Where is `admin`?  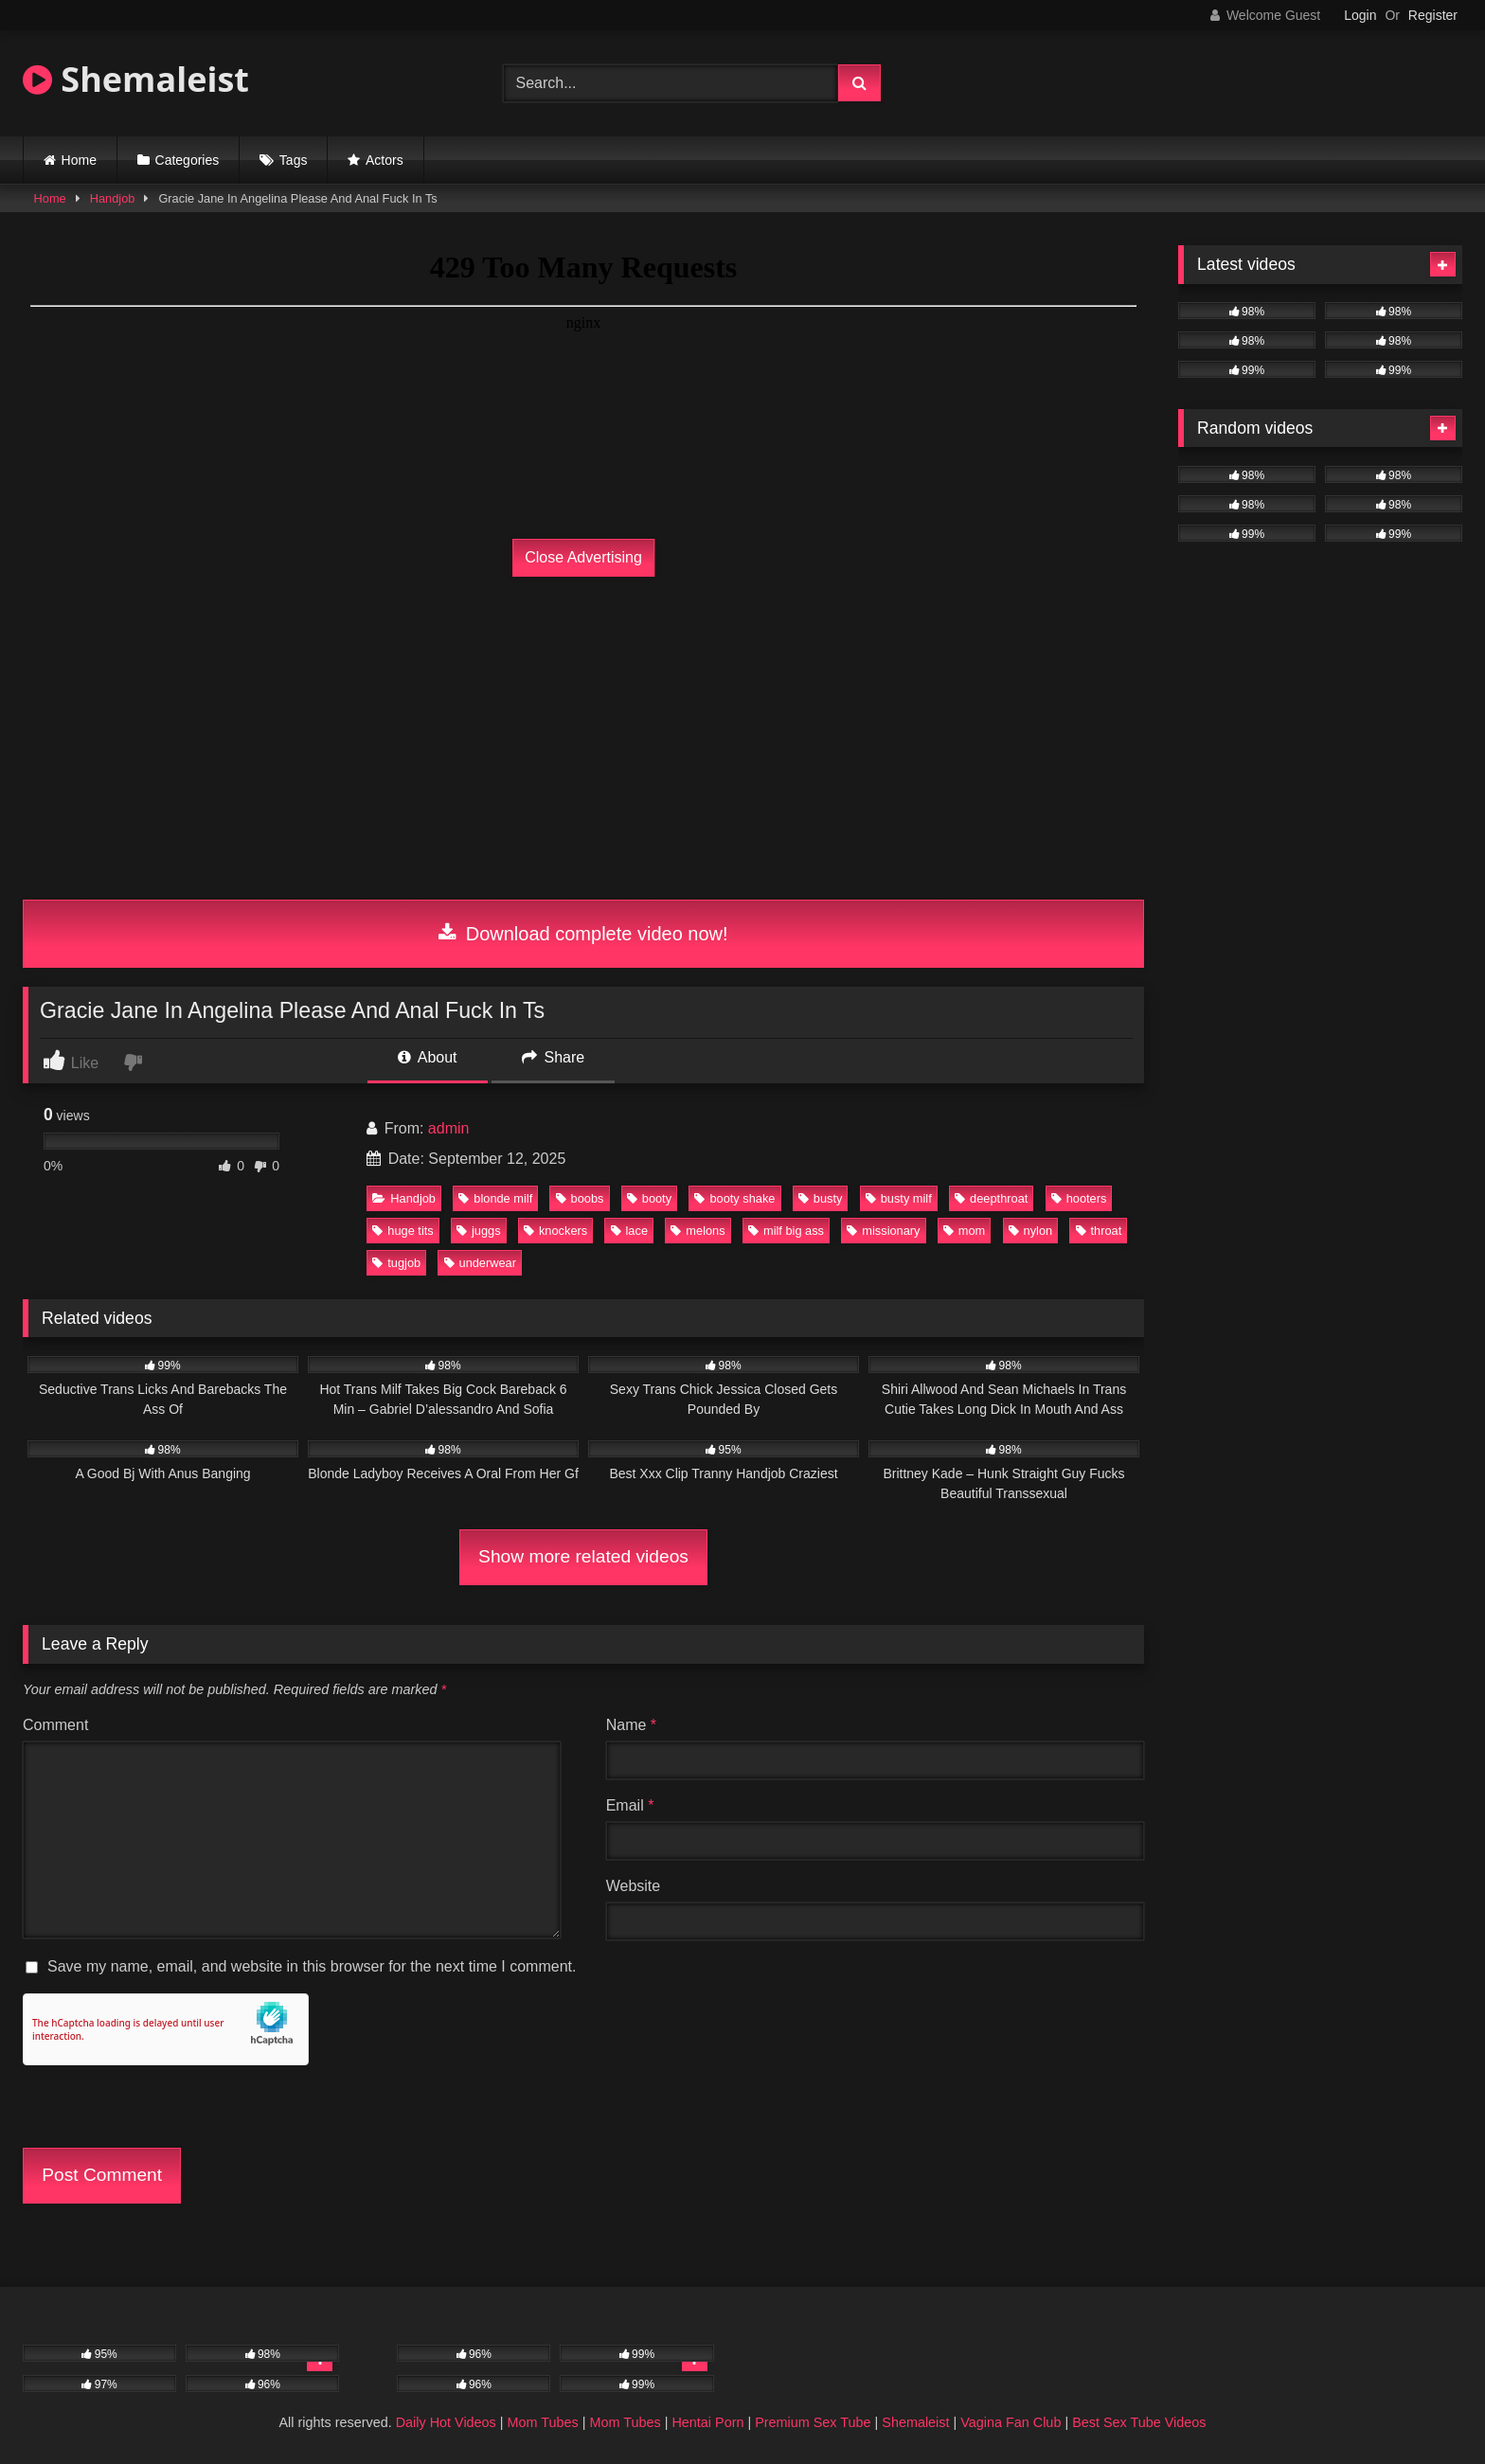 admin is located at coordinates (449, 1128).